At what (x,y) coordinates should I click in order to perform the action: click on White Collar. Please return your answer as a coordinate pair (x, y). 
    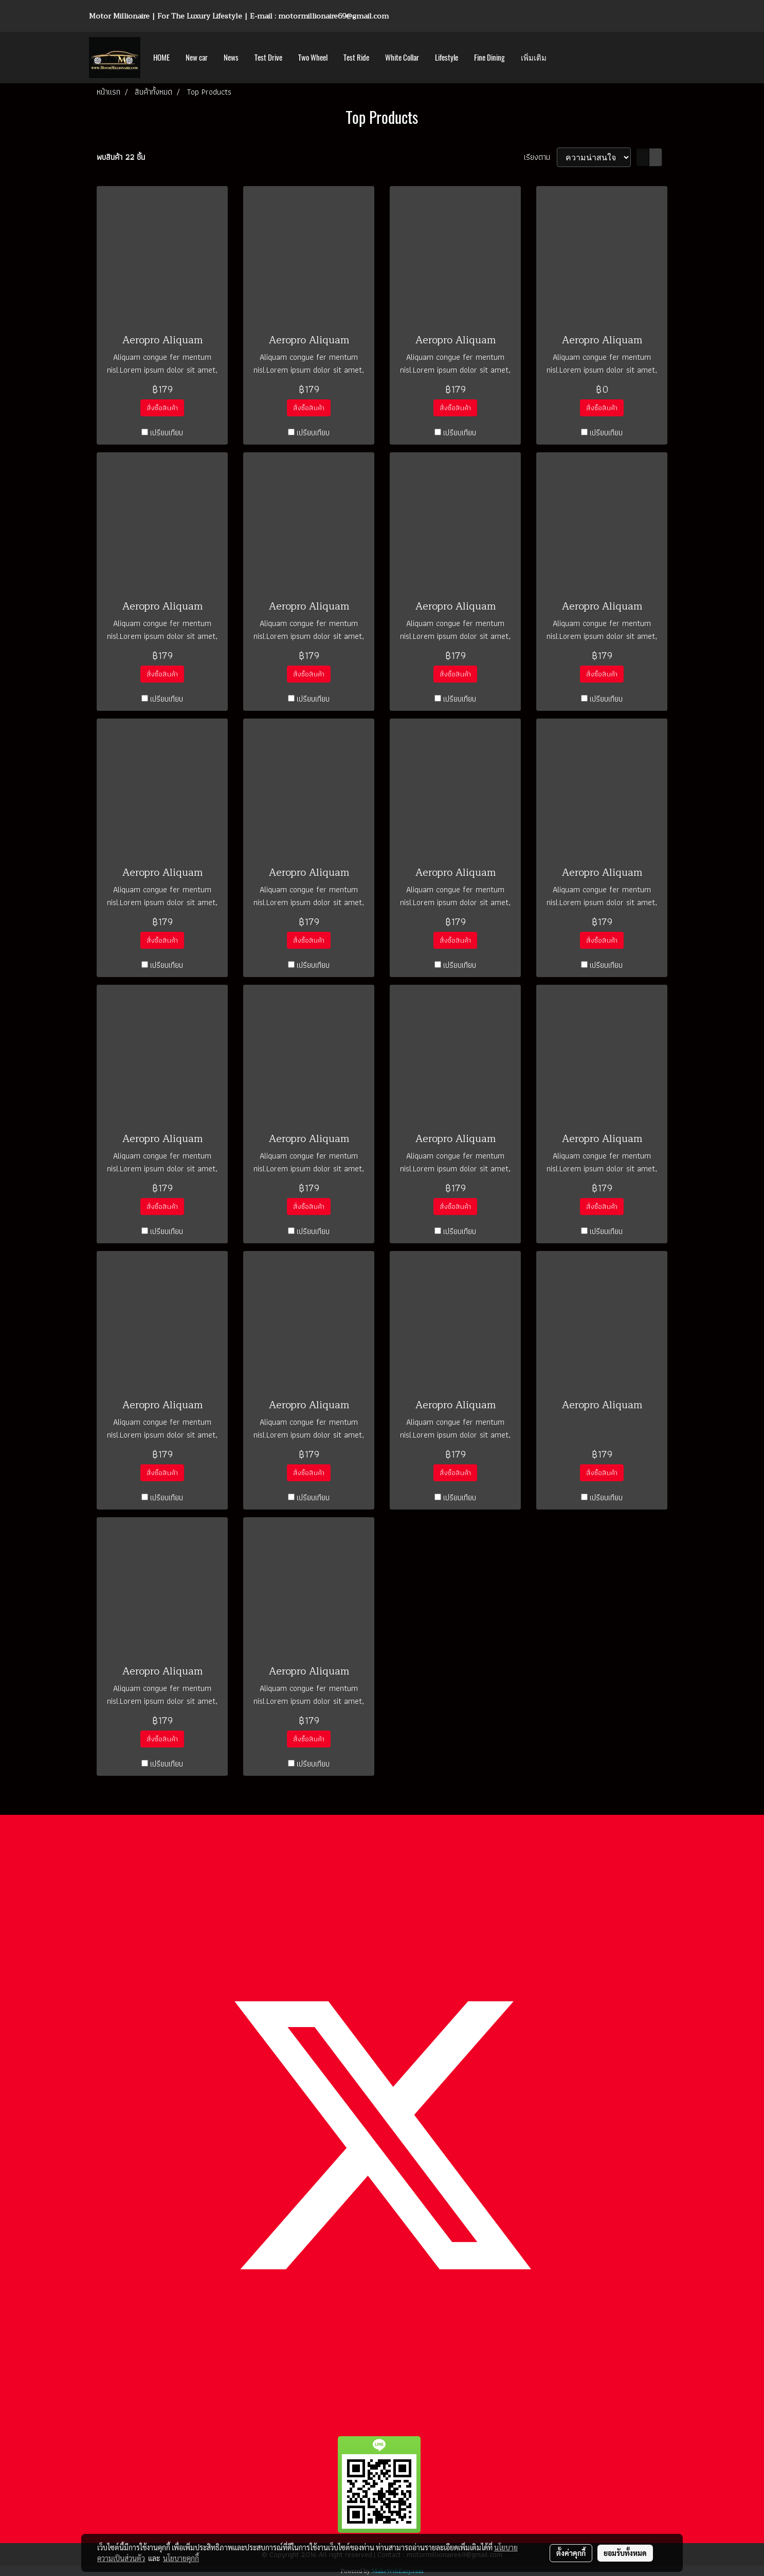
    Looking at the image, I should click on (402, 57).